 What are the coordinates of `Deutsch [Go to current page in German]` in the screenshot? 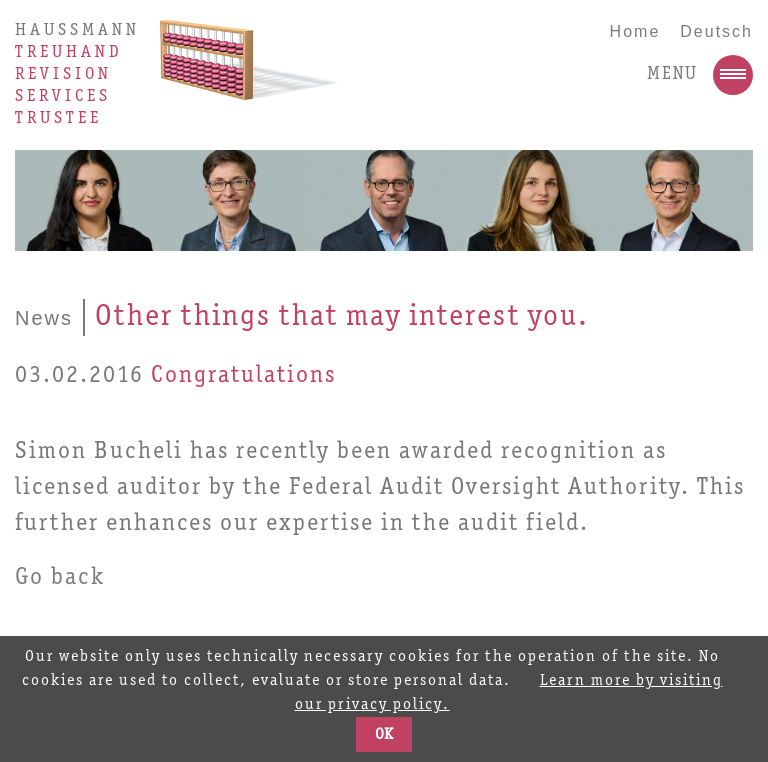 It's located at (716, 31).